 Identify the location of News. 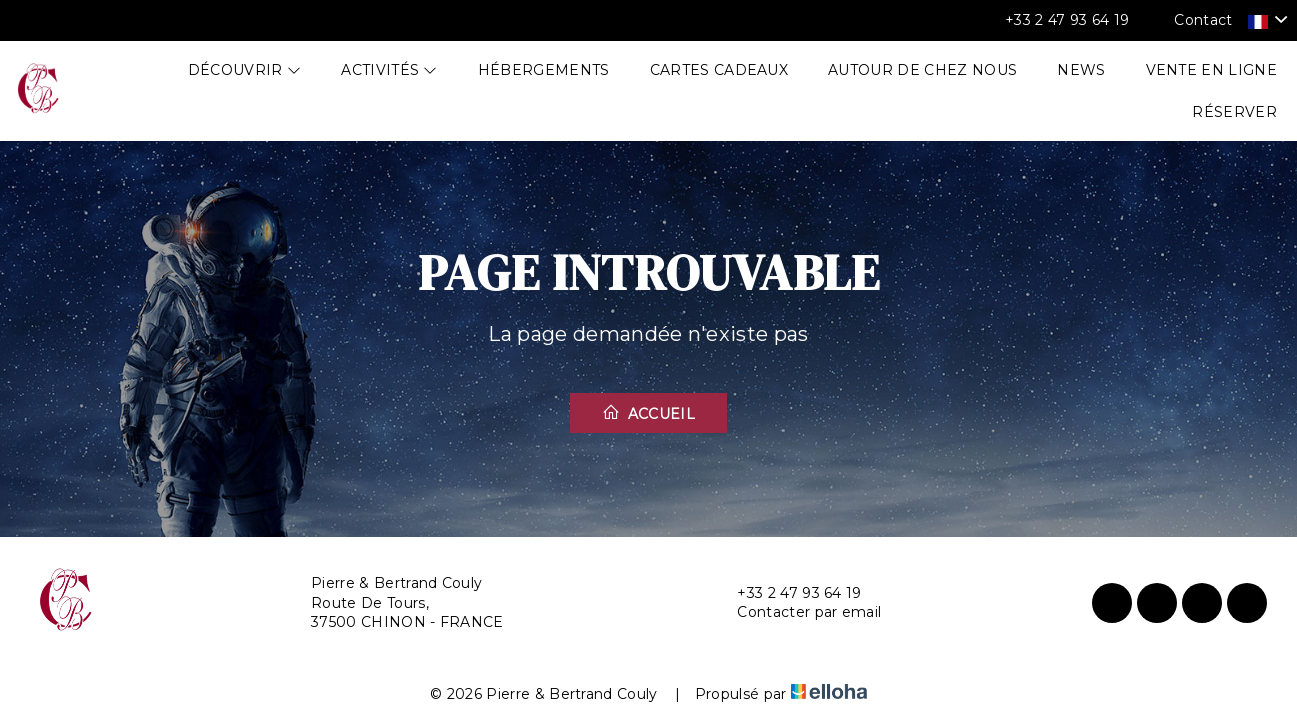
(1081, 70).